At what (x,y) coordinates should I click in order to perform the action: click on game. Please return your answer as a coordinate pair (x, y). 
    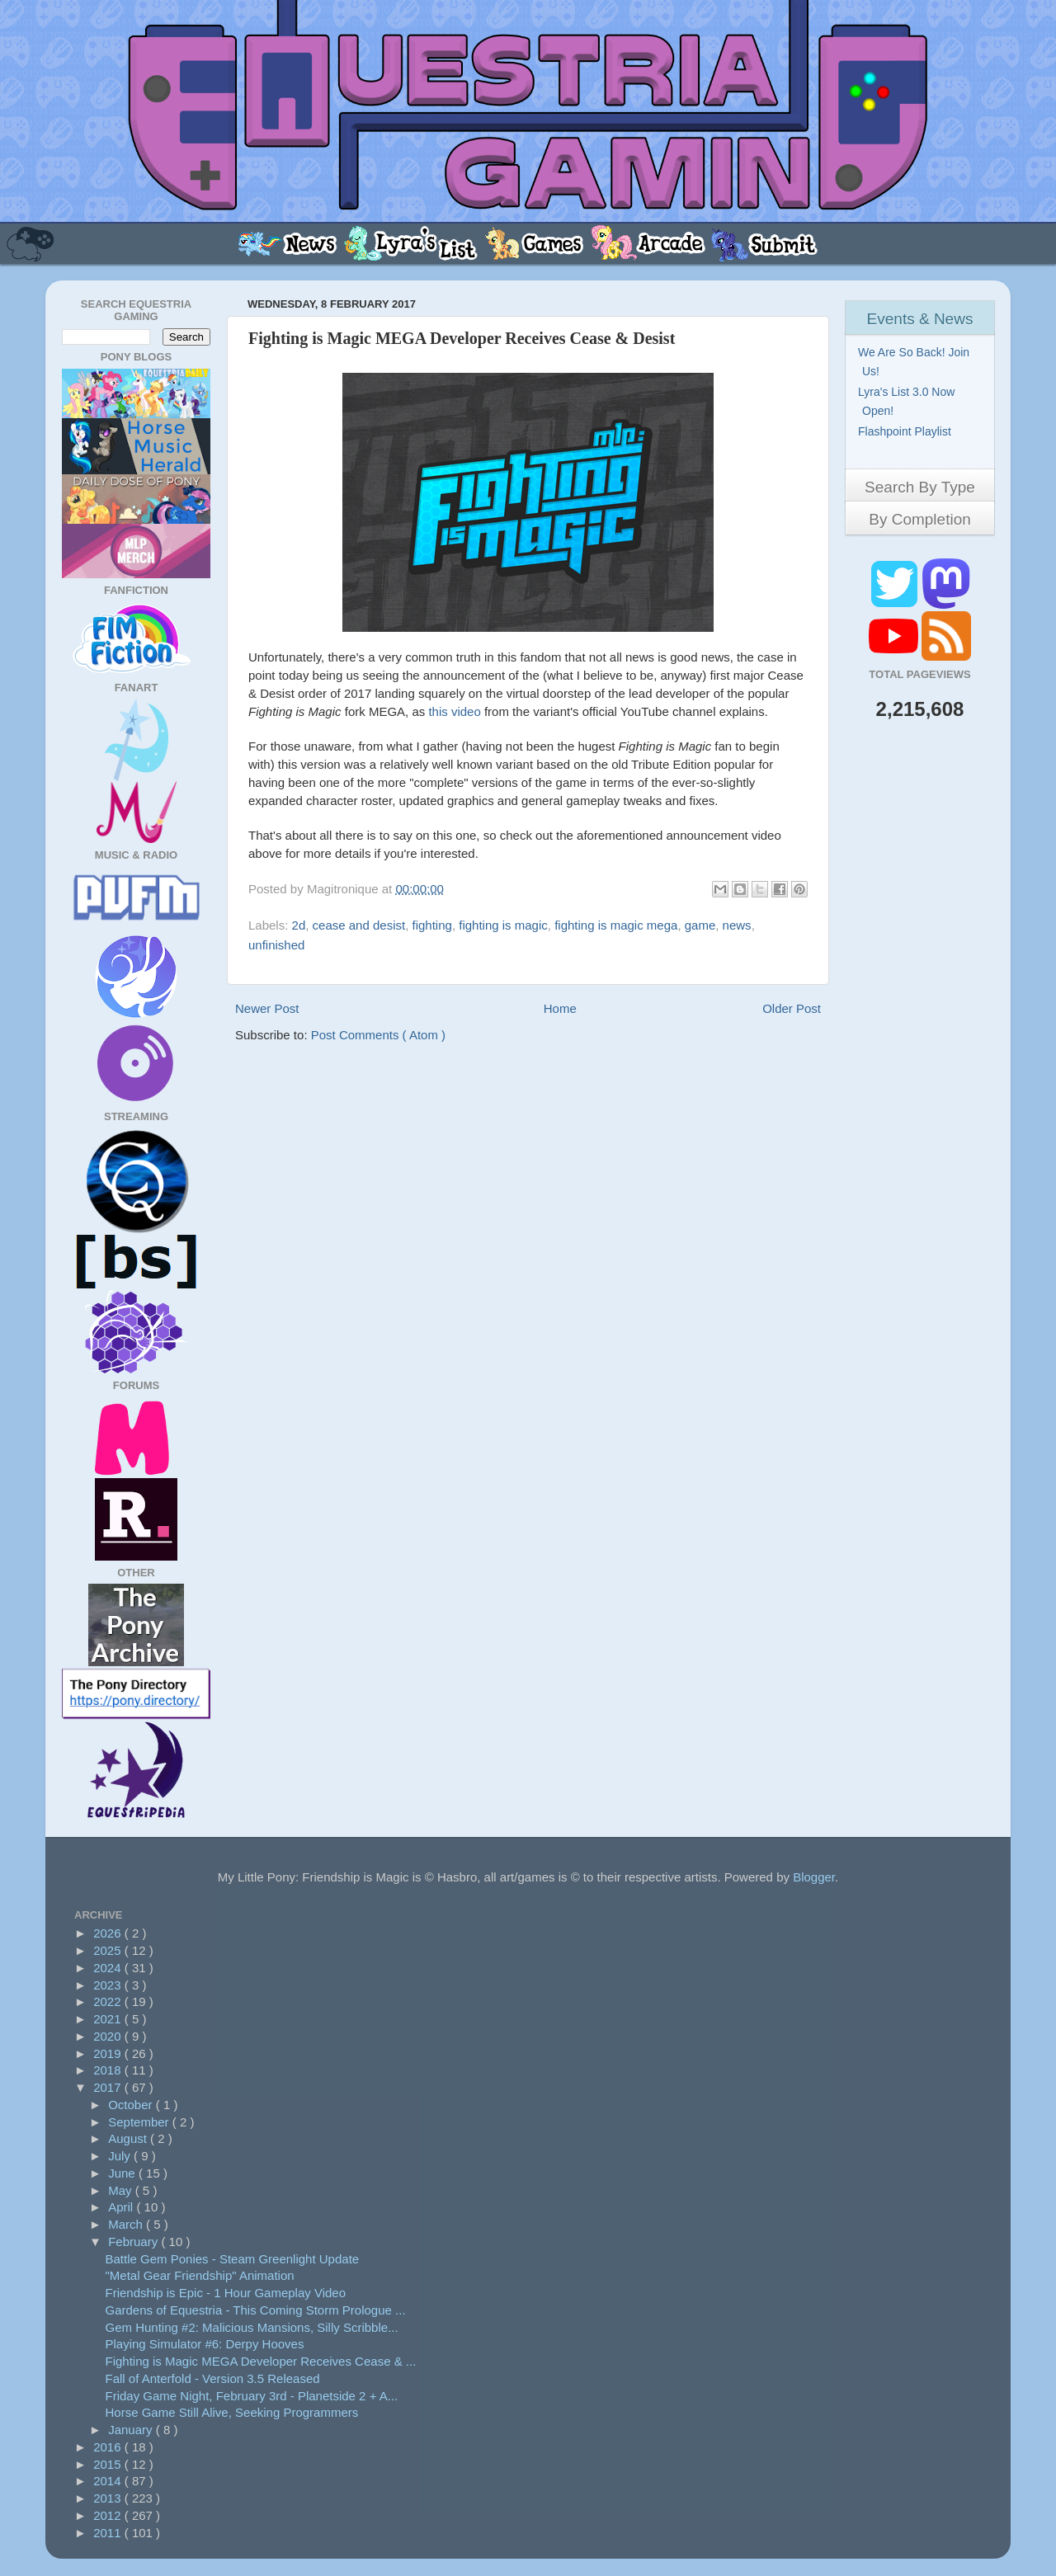
    Looking at the image, I should click on (700, 925).